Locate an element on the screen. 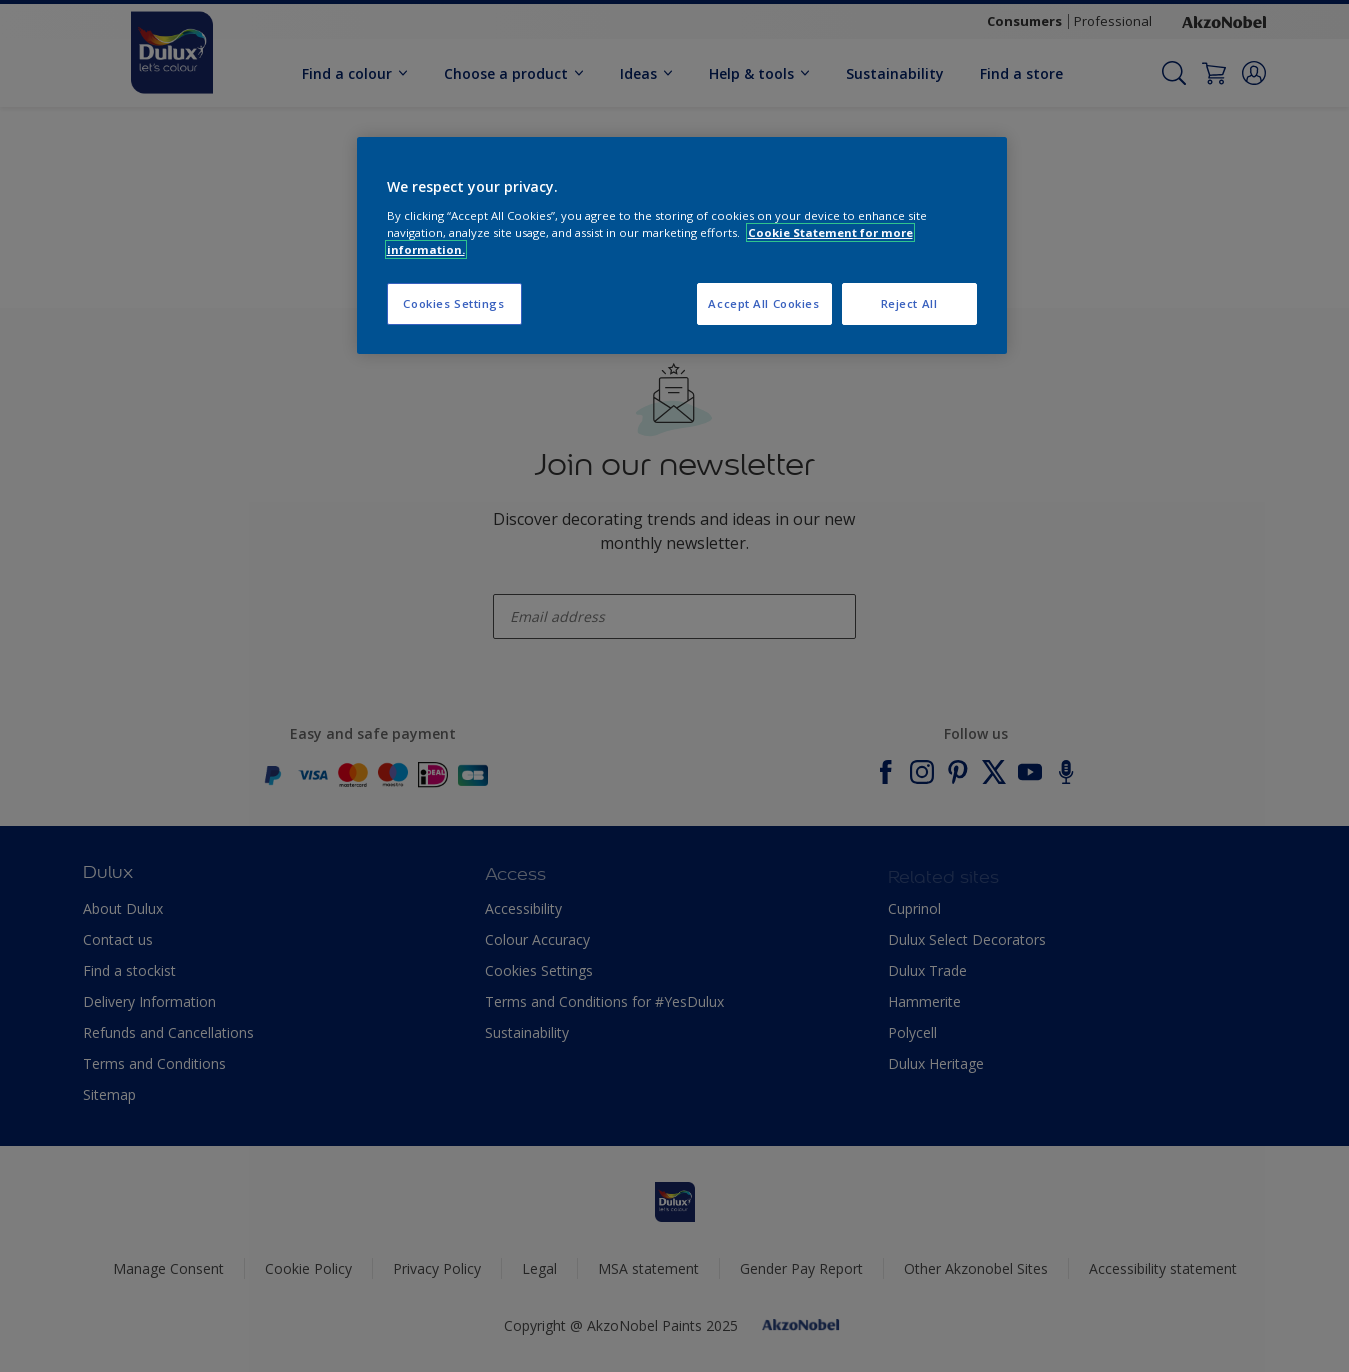  [region] is located at coordinates (682, 245).